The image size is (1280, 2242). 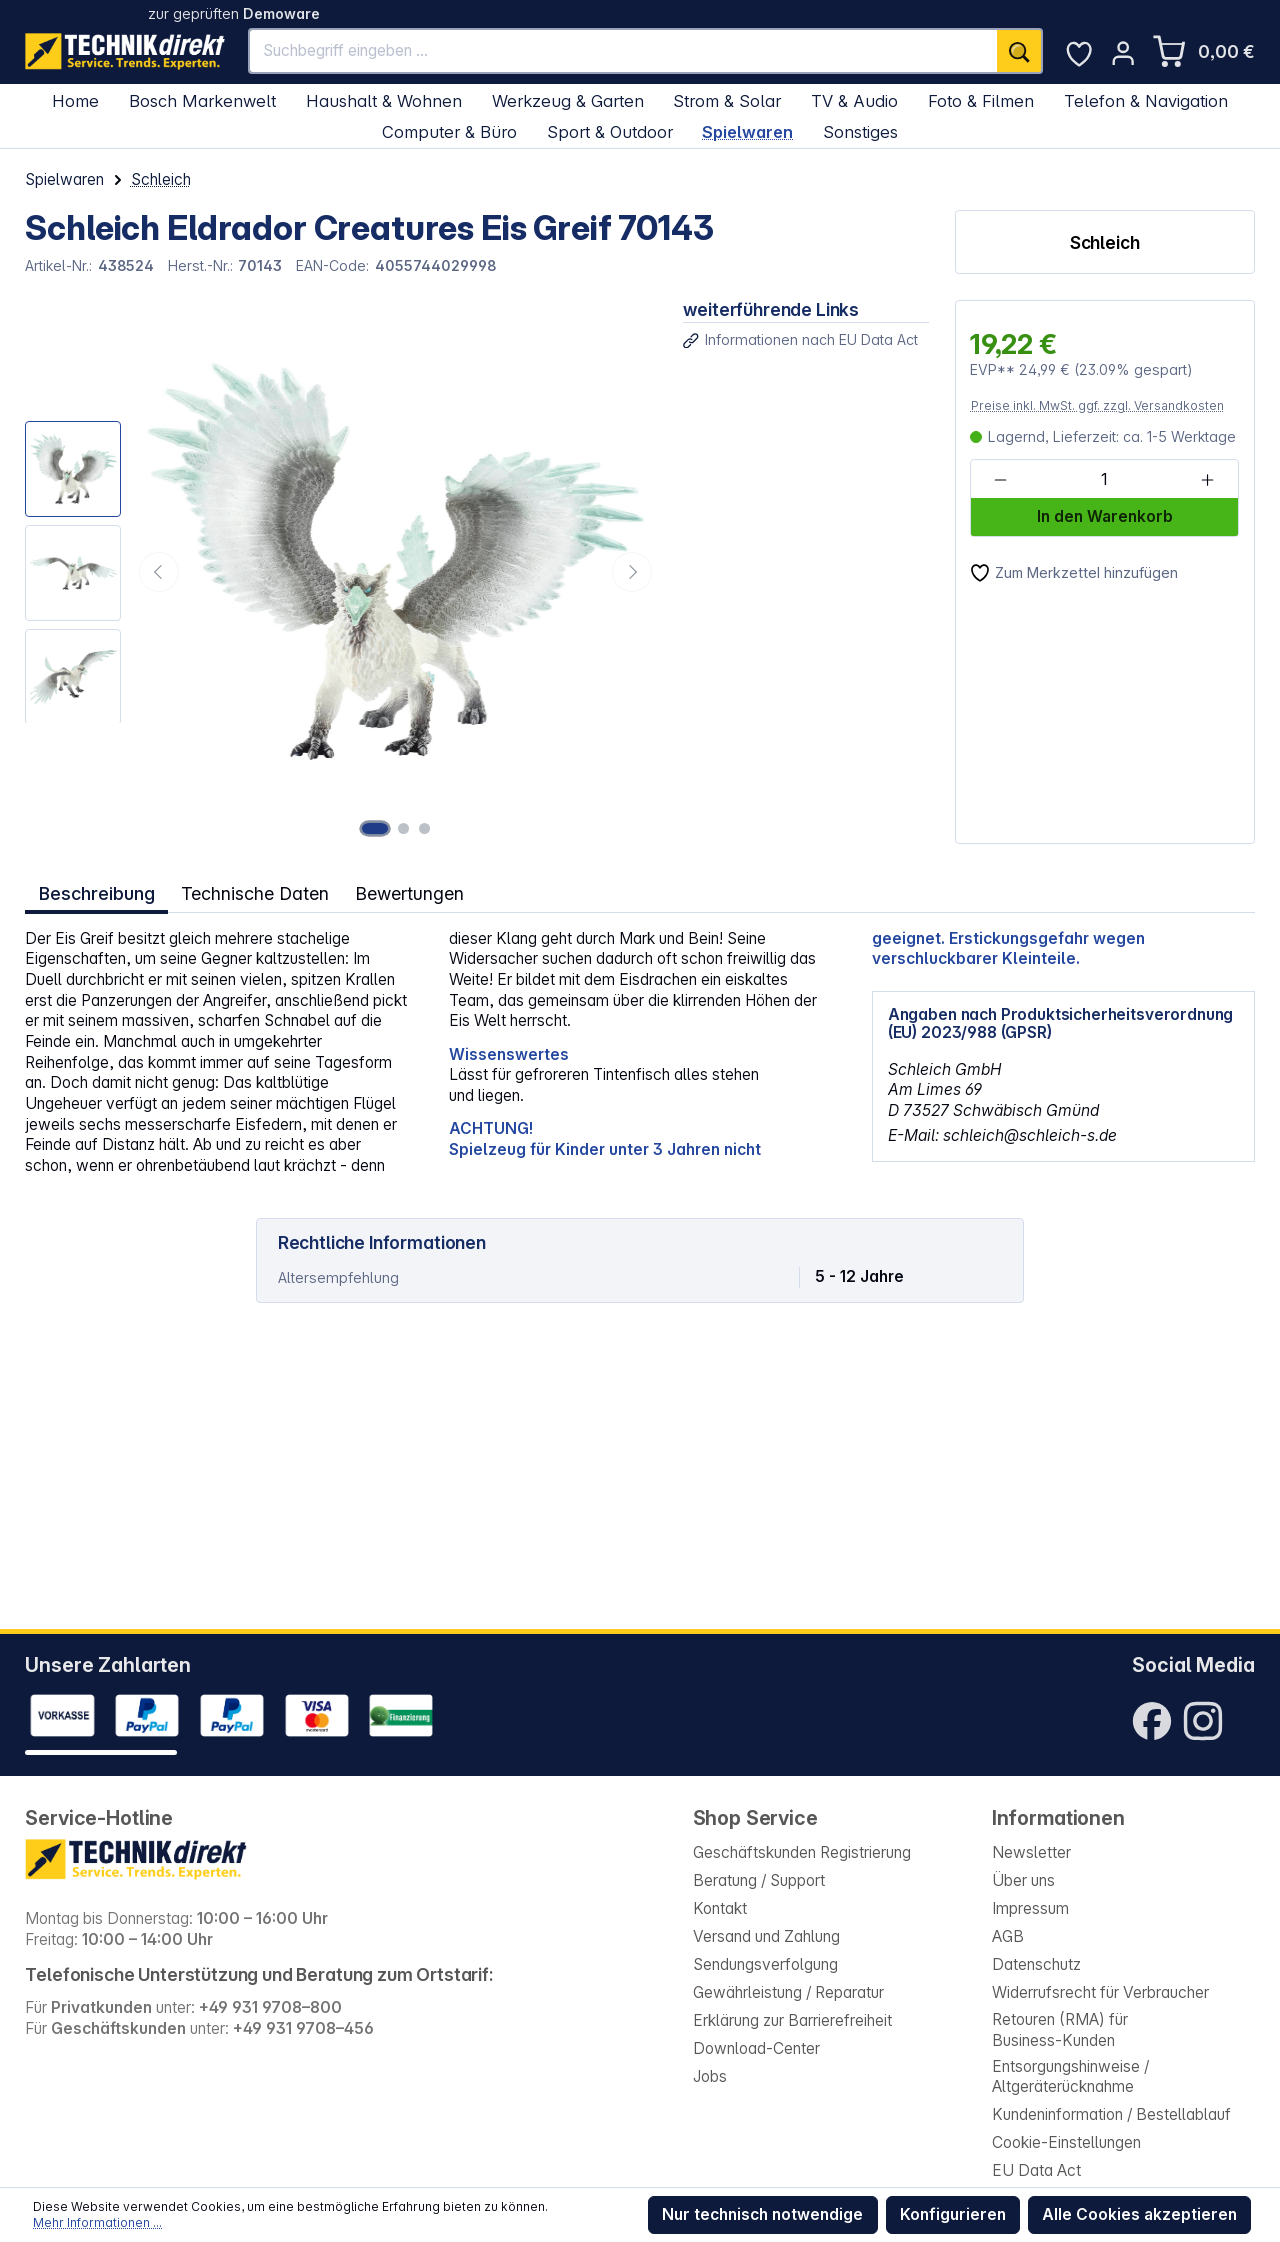 I want to click on AGB, so click(x=1008, y=1936).